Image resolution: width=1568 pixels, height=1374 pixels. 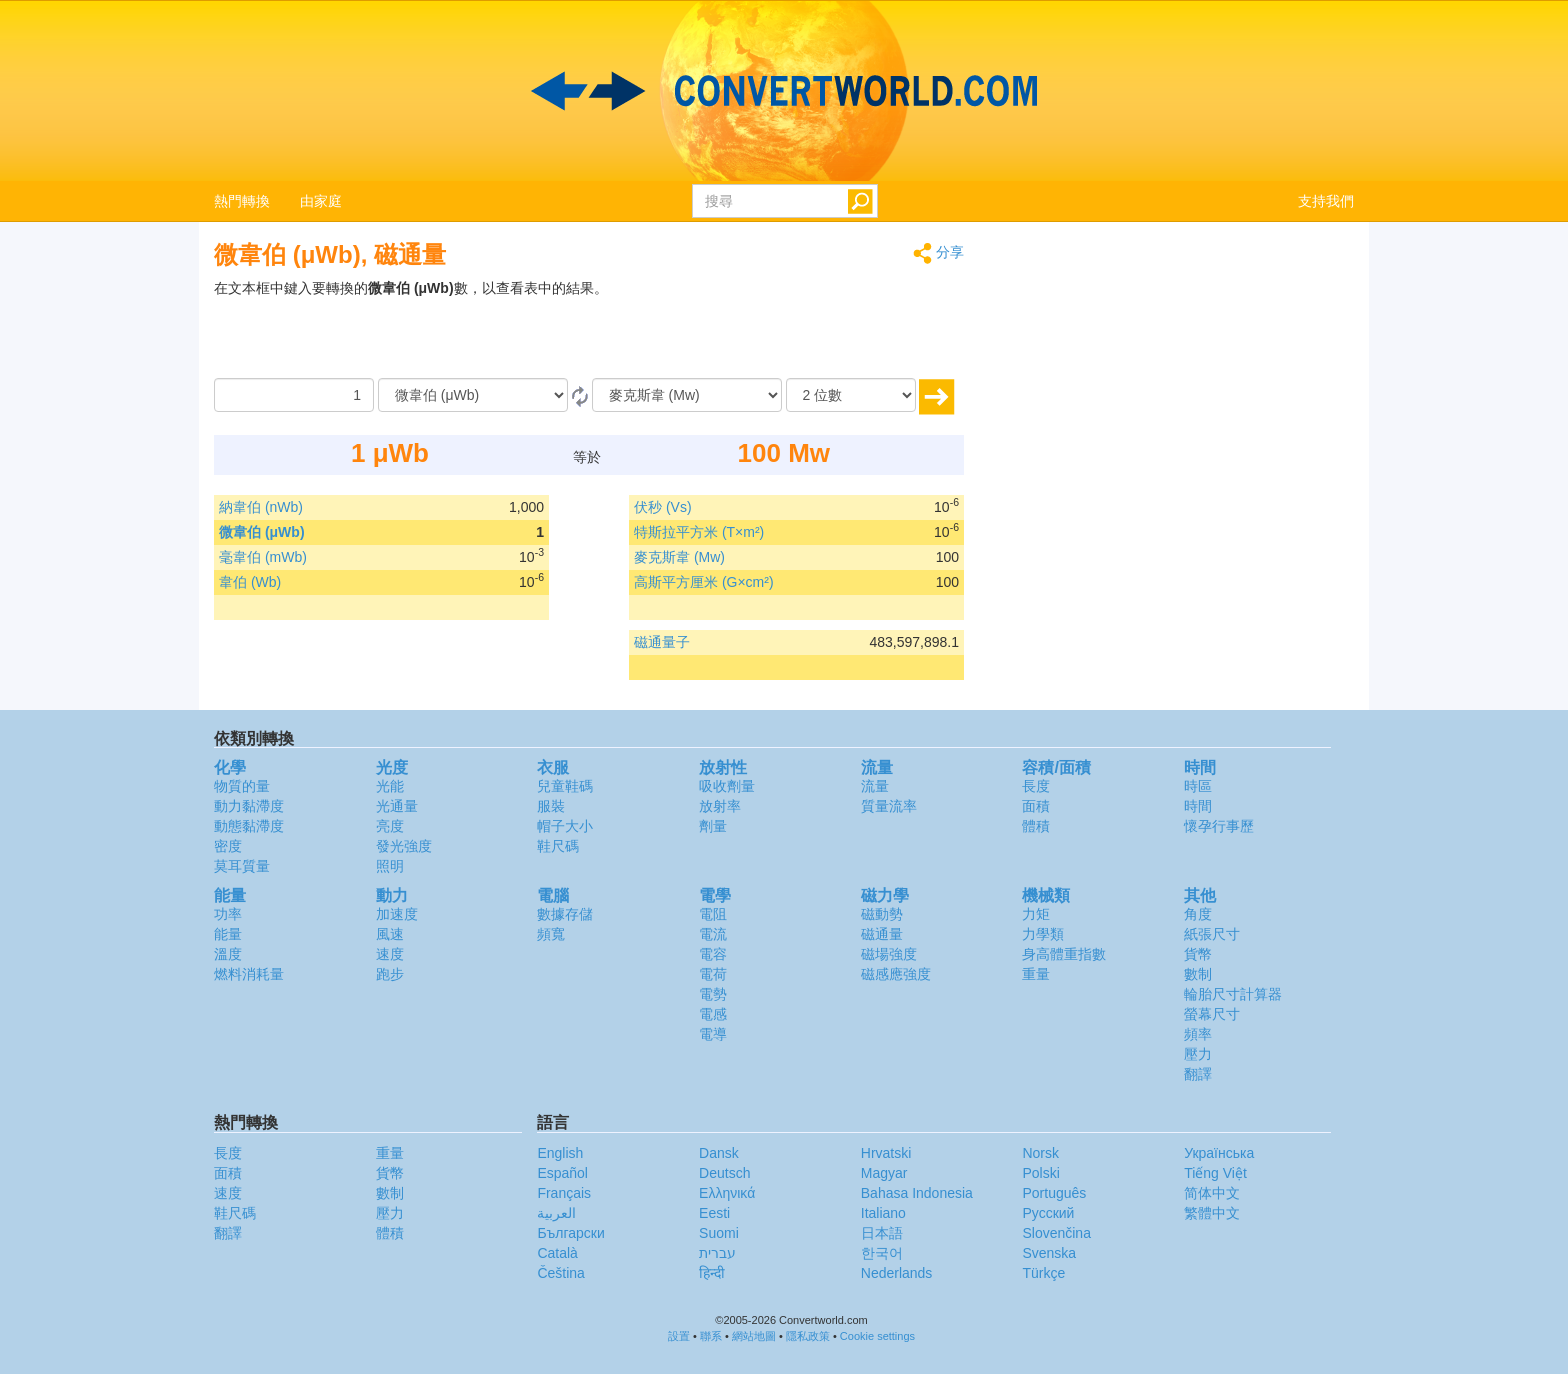 What do you see at coordinates (1054, 1193) in the screenshot?
I see `Português` at bounding box center [1054, 1193].